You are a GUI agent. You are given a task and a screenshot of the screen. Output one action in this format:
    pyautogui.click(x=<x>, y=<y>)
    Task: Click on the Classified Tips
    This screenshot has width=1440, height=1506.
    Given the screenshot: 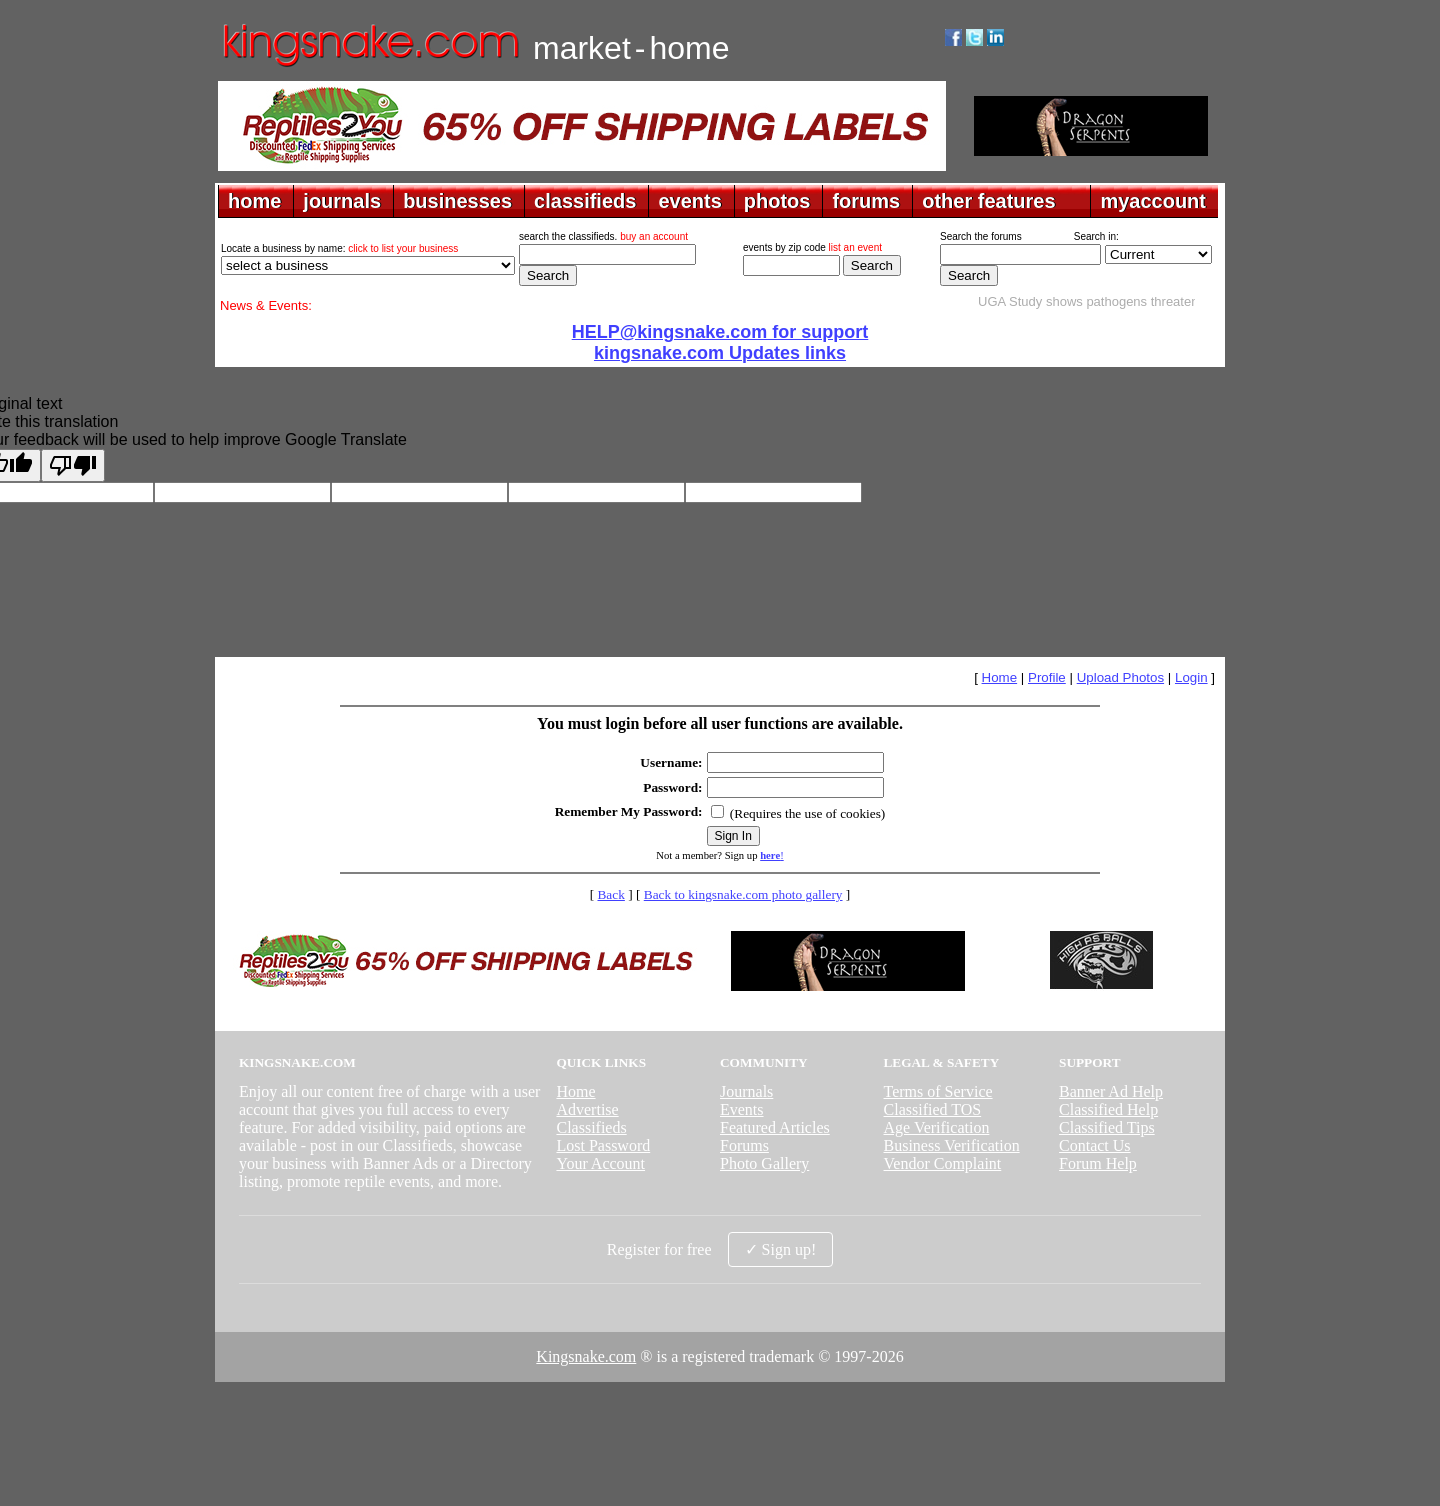 What is the action you would take?
    pyautogui.click(x=1107, y=1127)
    